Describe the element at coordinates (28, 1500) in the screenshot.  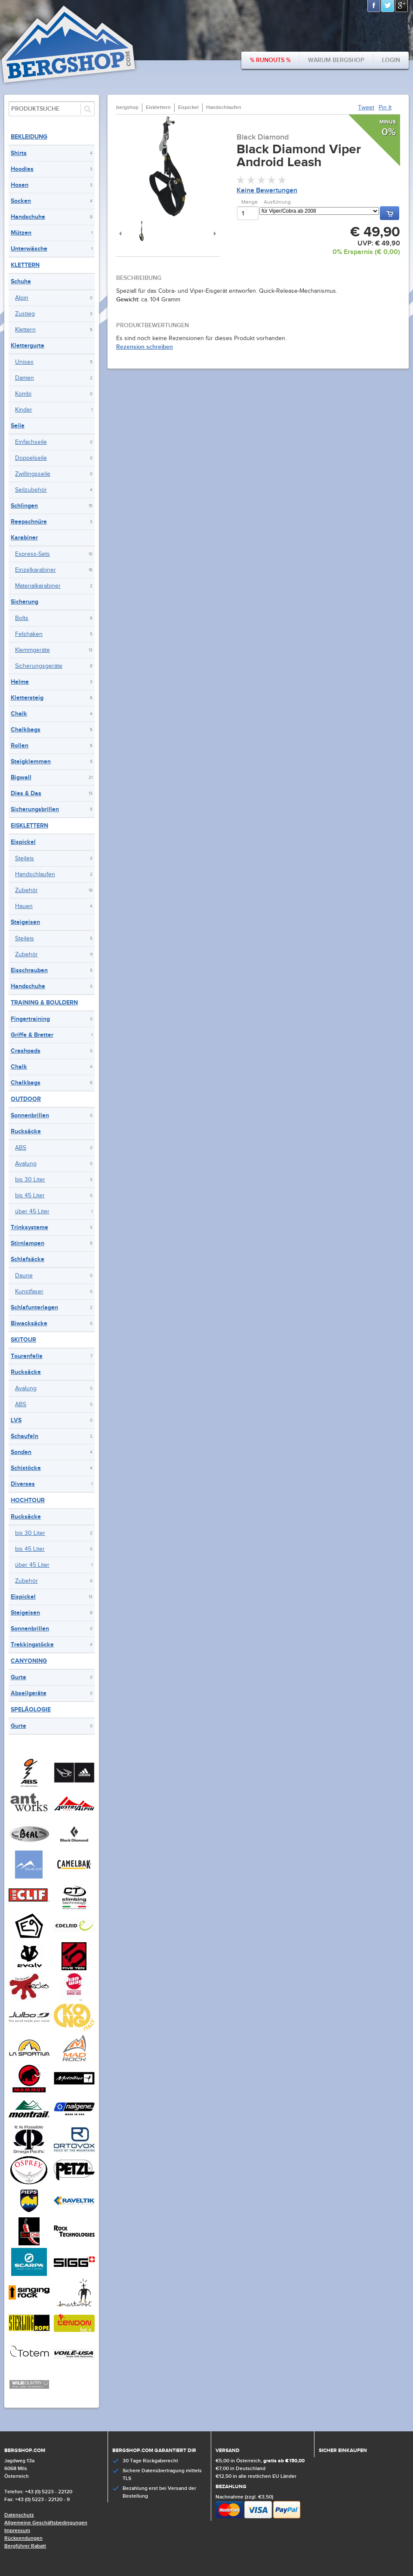
I see `Hochtour` at that location.